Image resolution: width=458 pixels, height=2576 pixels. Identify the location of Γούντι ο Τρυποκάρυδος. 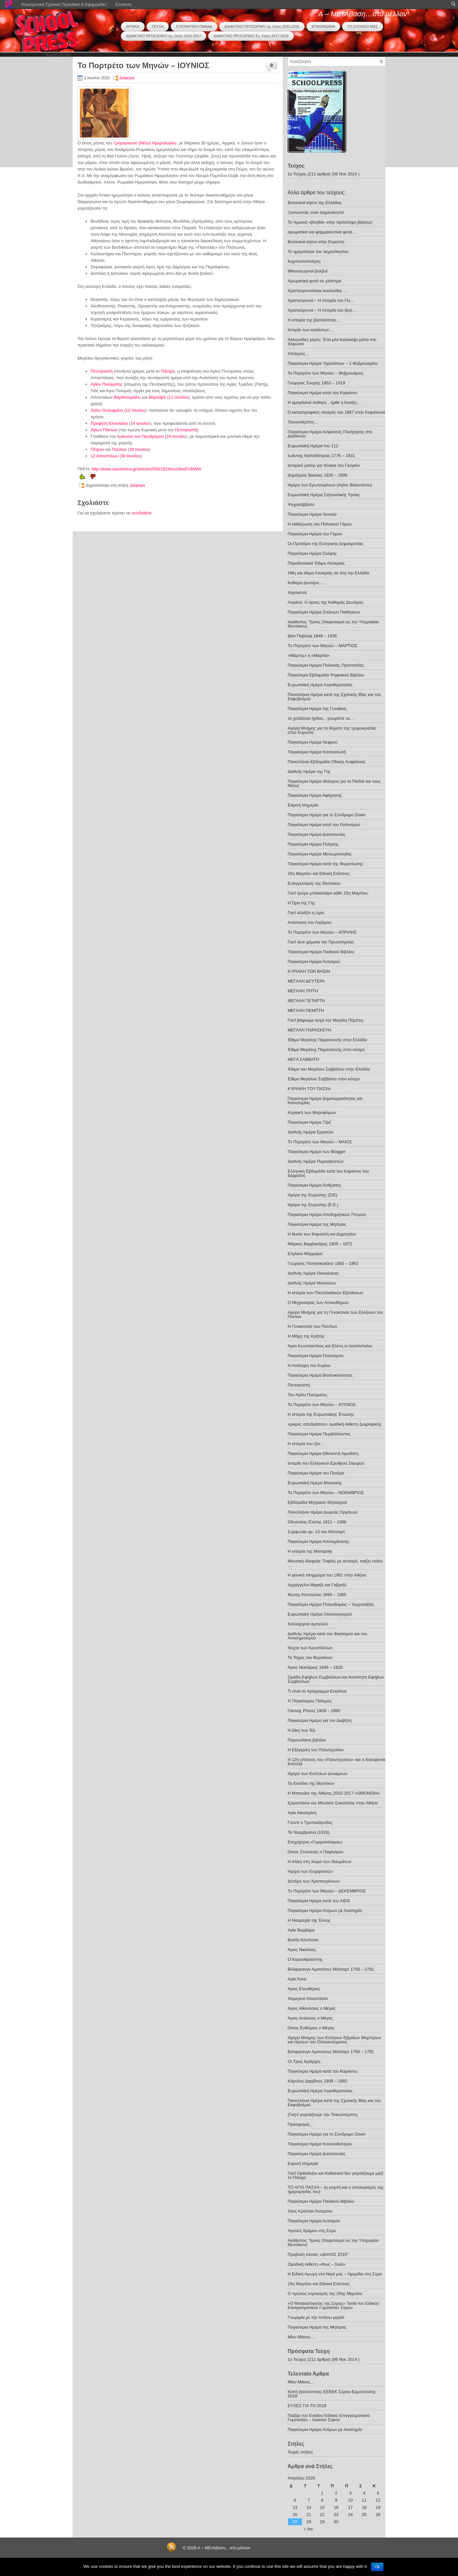
(310, 1822).